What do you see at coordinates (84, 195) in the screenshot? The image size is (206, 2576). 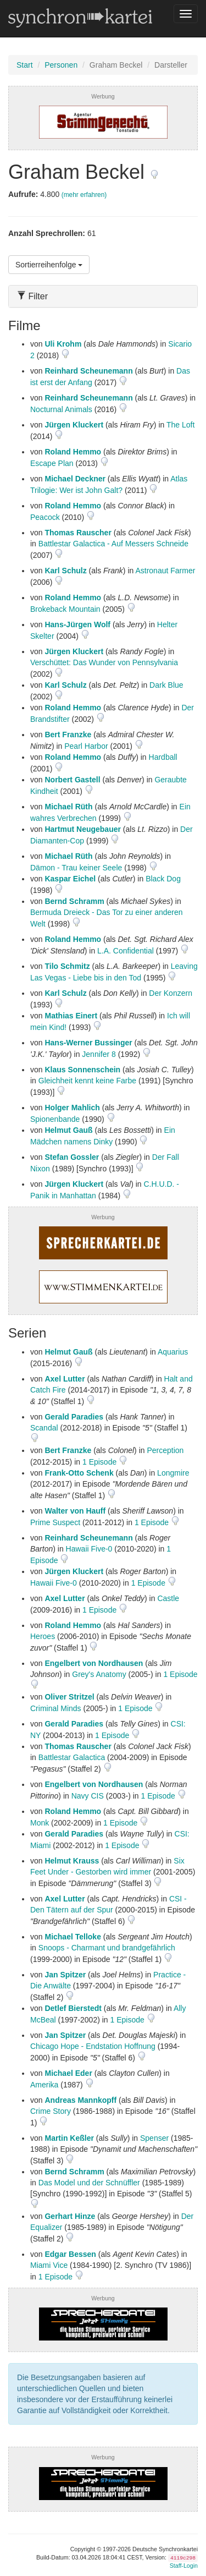 I see `(mehr erfahren)` at bounding box center [84, 195].